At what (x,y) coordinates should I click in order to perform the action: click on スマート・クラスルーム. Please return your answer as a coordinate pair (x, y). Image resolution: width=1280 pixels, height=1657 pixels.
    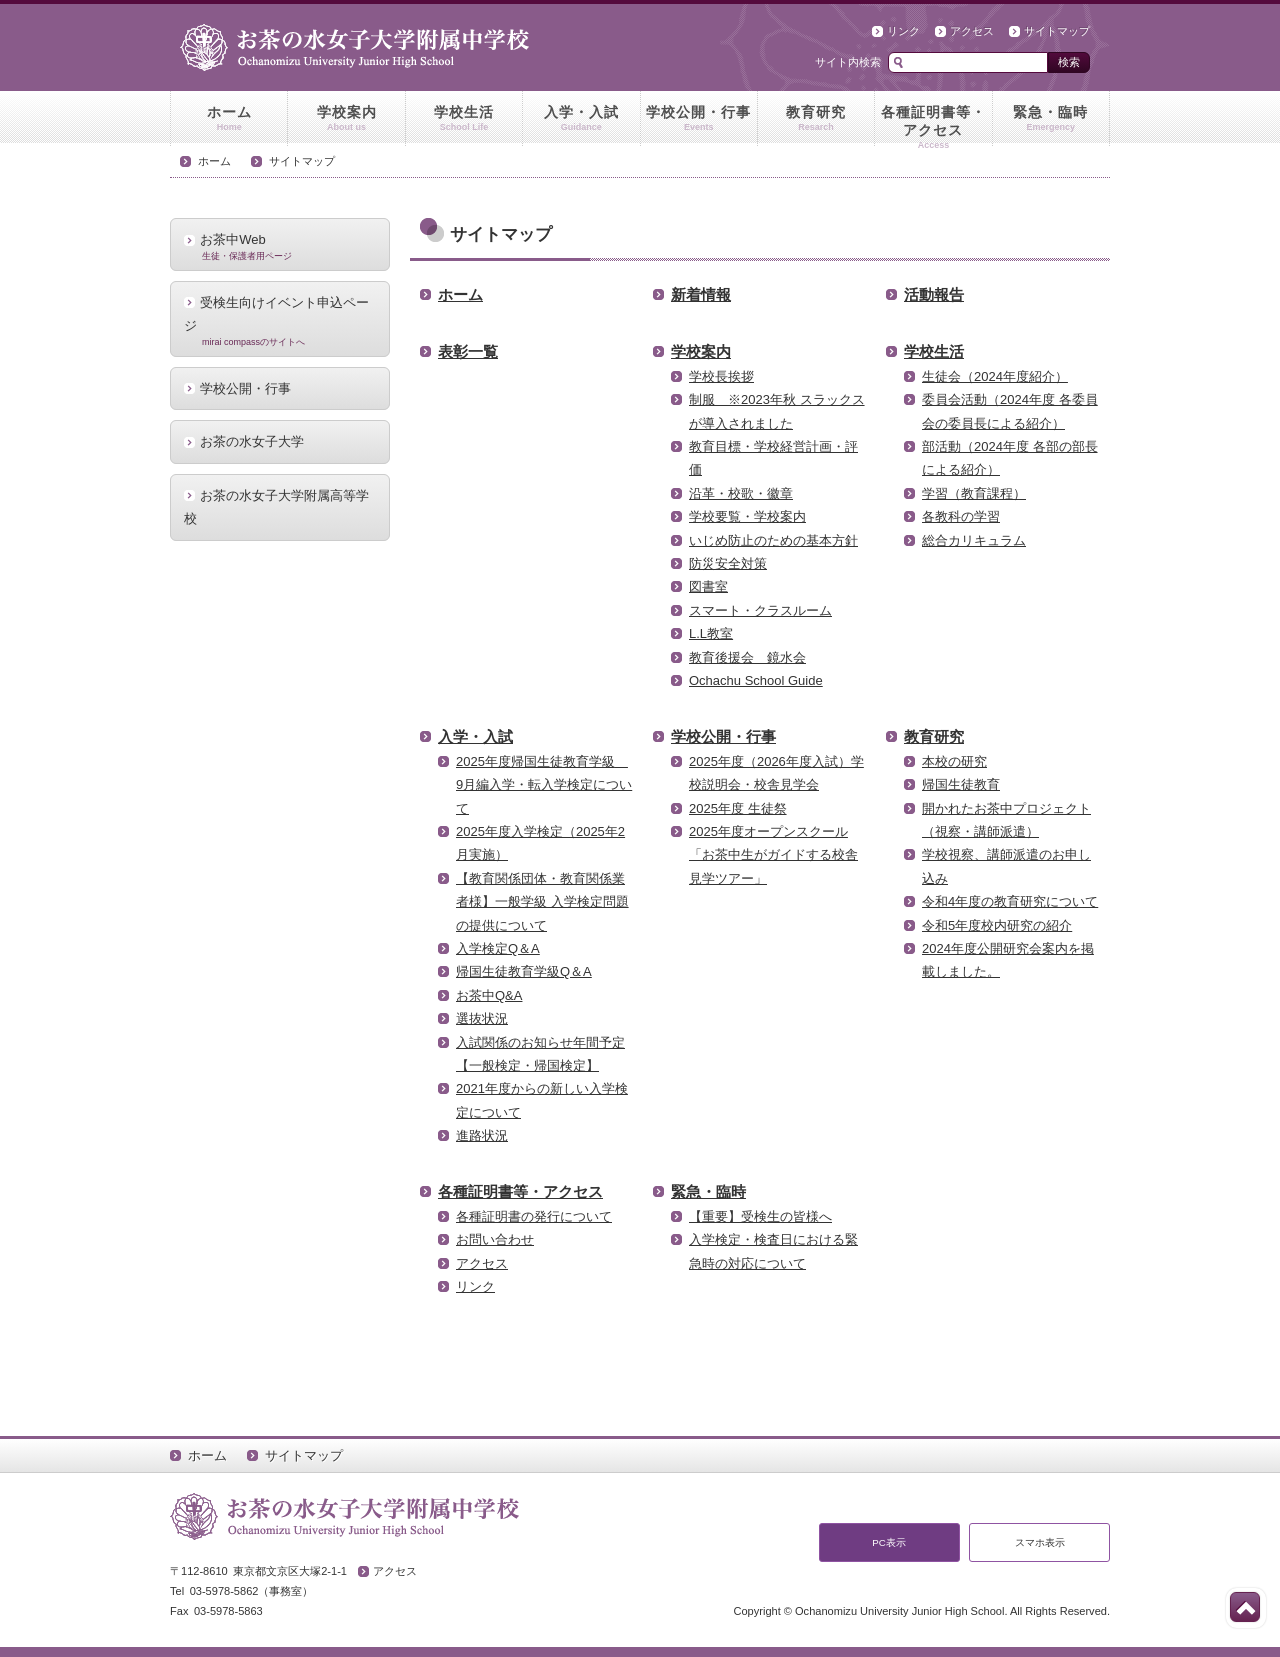
    Looking at the image, I should click on (760, 610).